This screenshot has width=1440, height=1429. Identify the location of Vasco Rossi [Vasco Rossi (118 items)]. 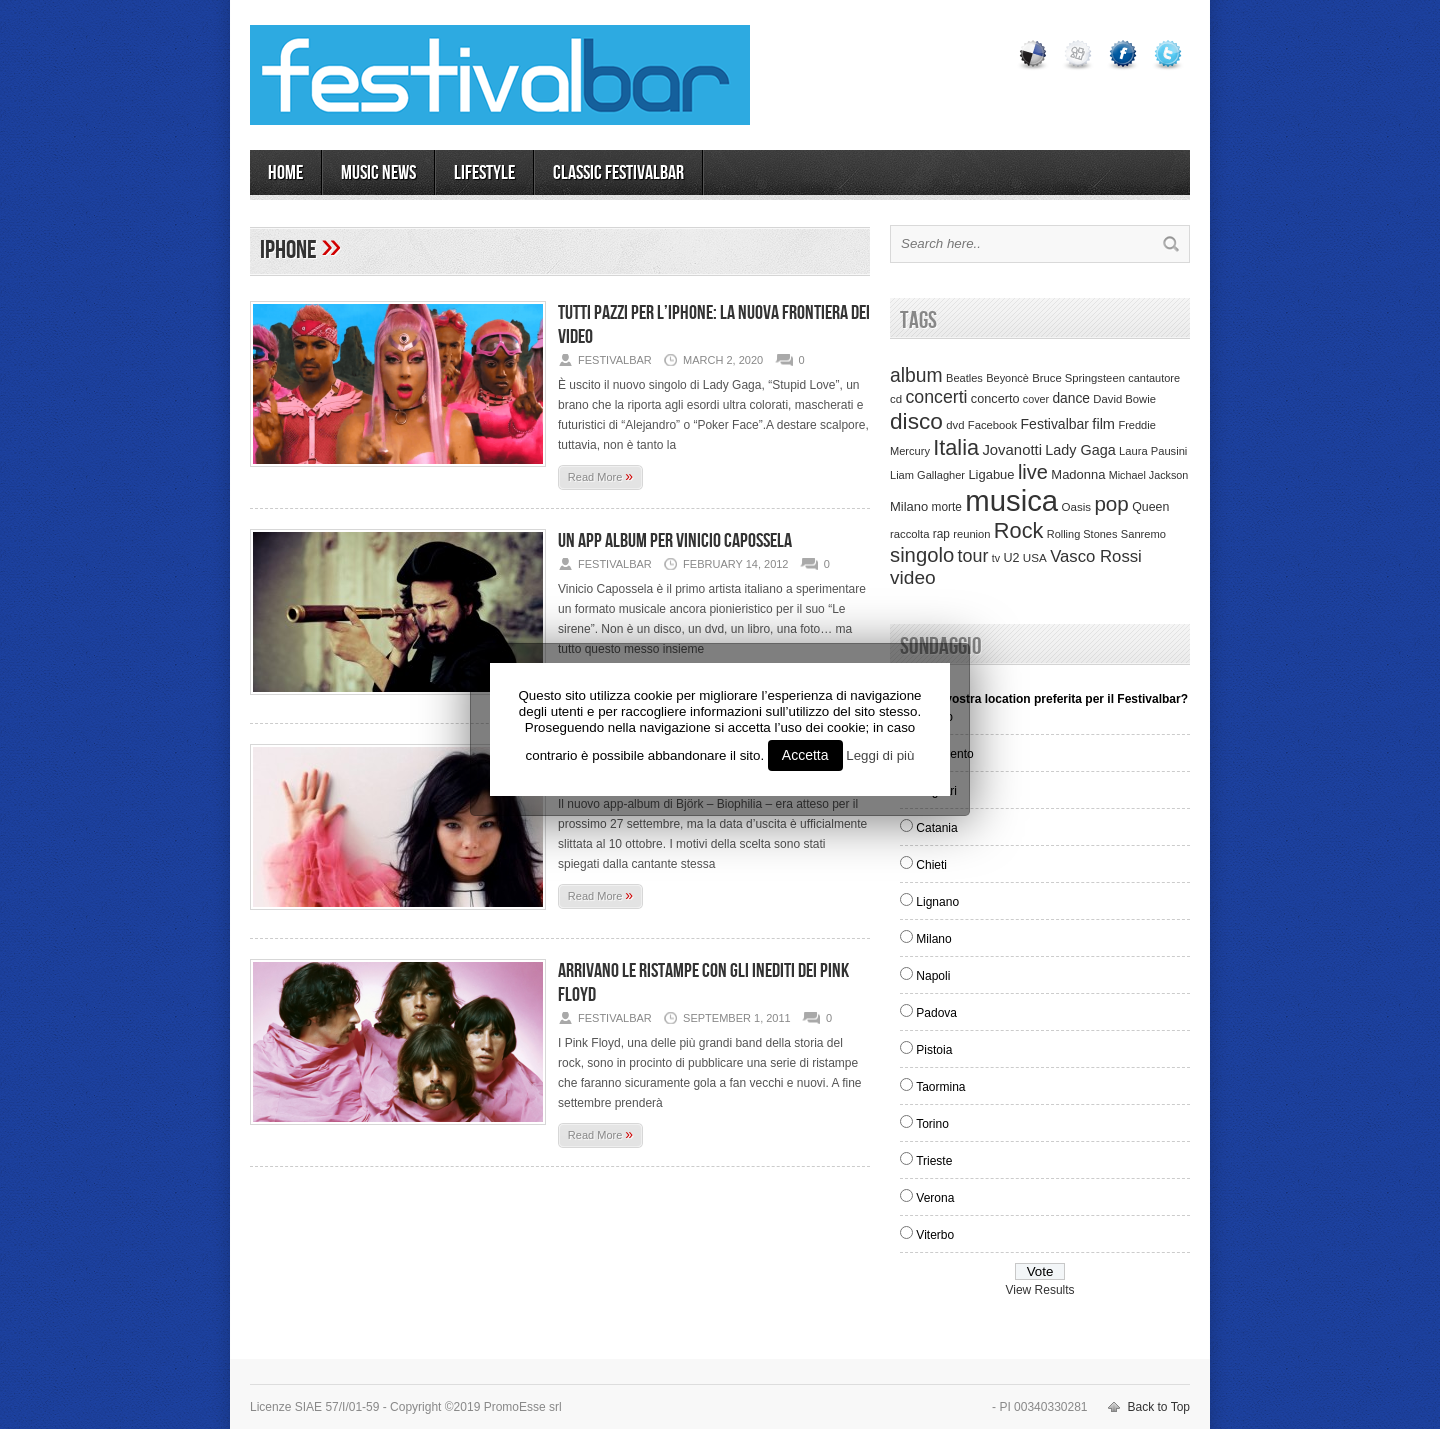
(1096, 556).